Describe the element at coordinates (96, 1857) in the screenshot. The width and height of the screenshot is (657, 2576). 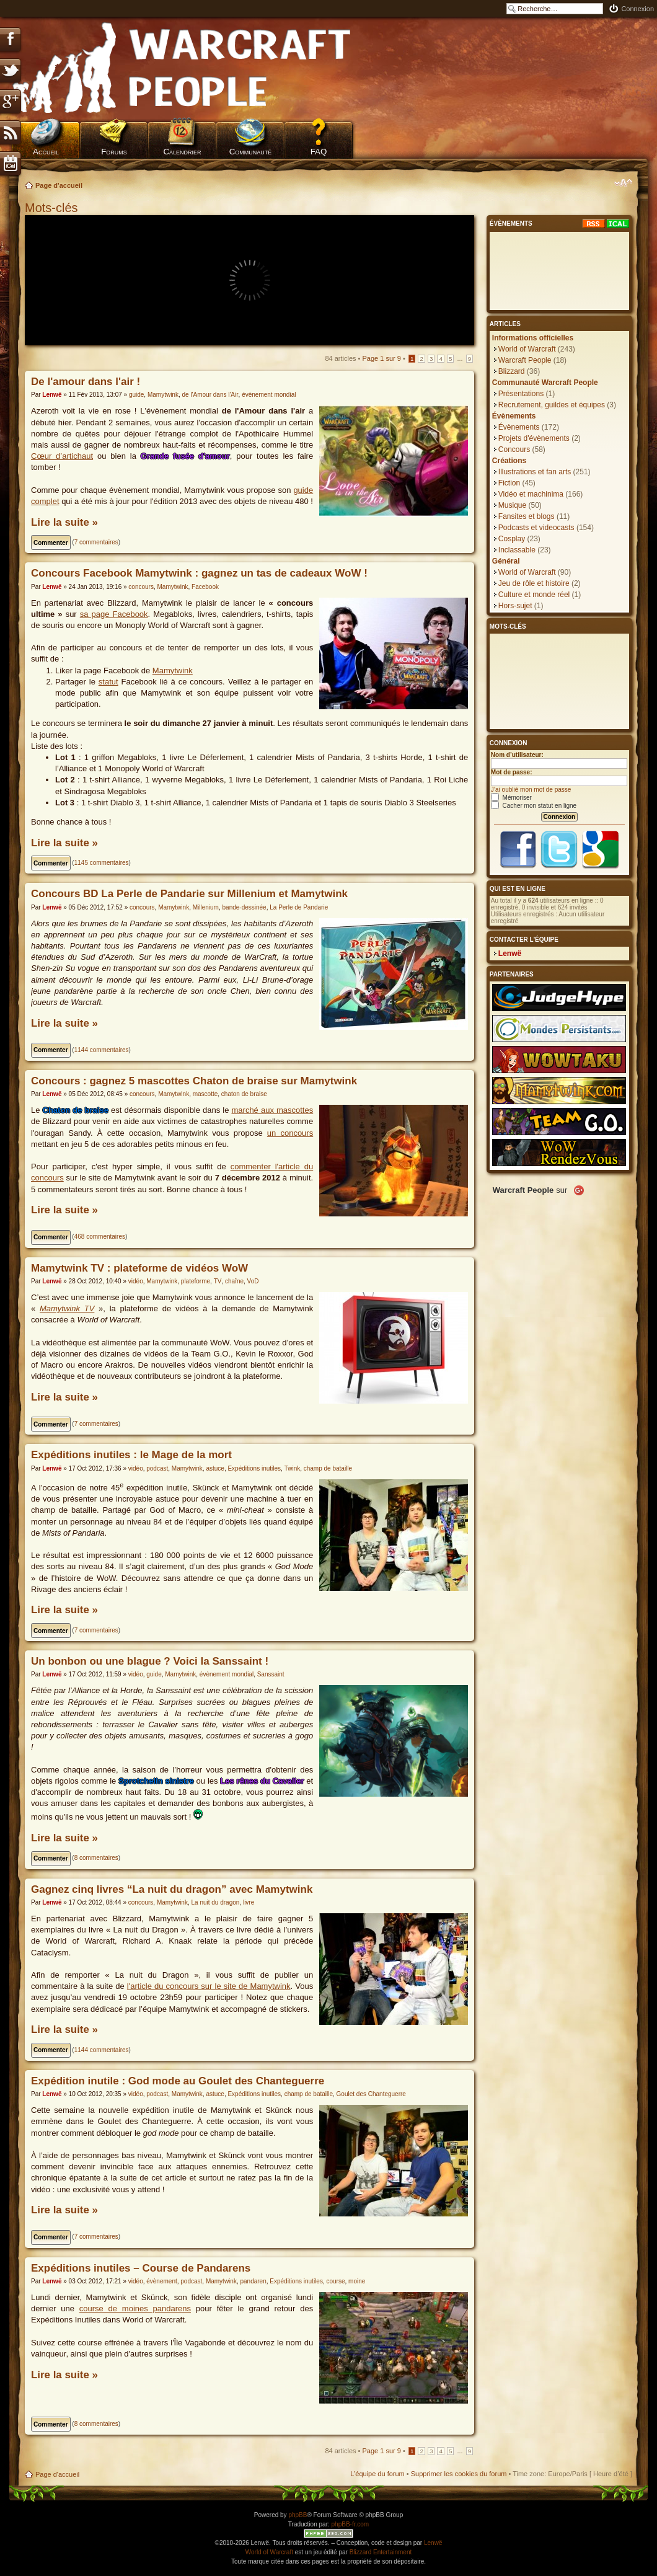
I see `8 commentaires` at that location.